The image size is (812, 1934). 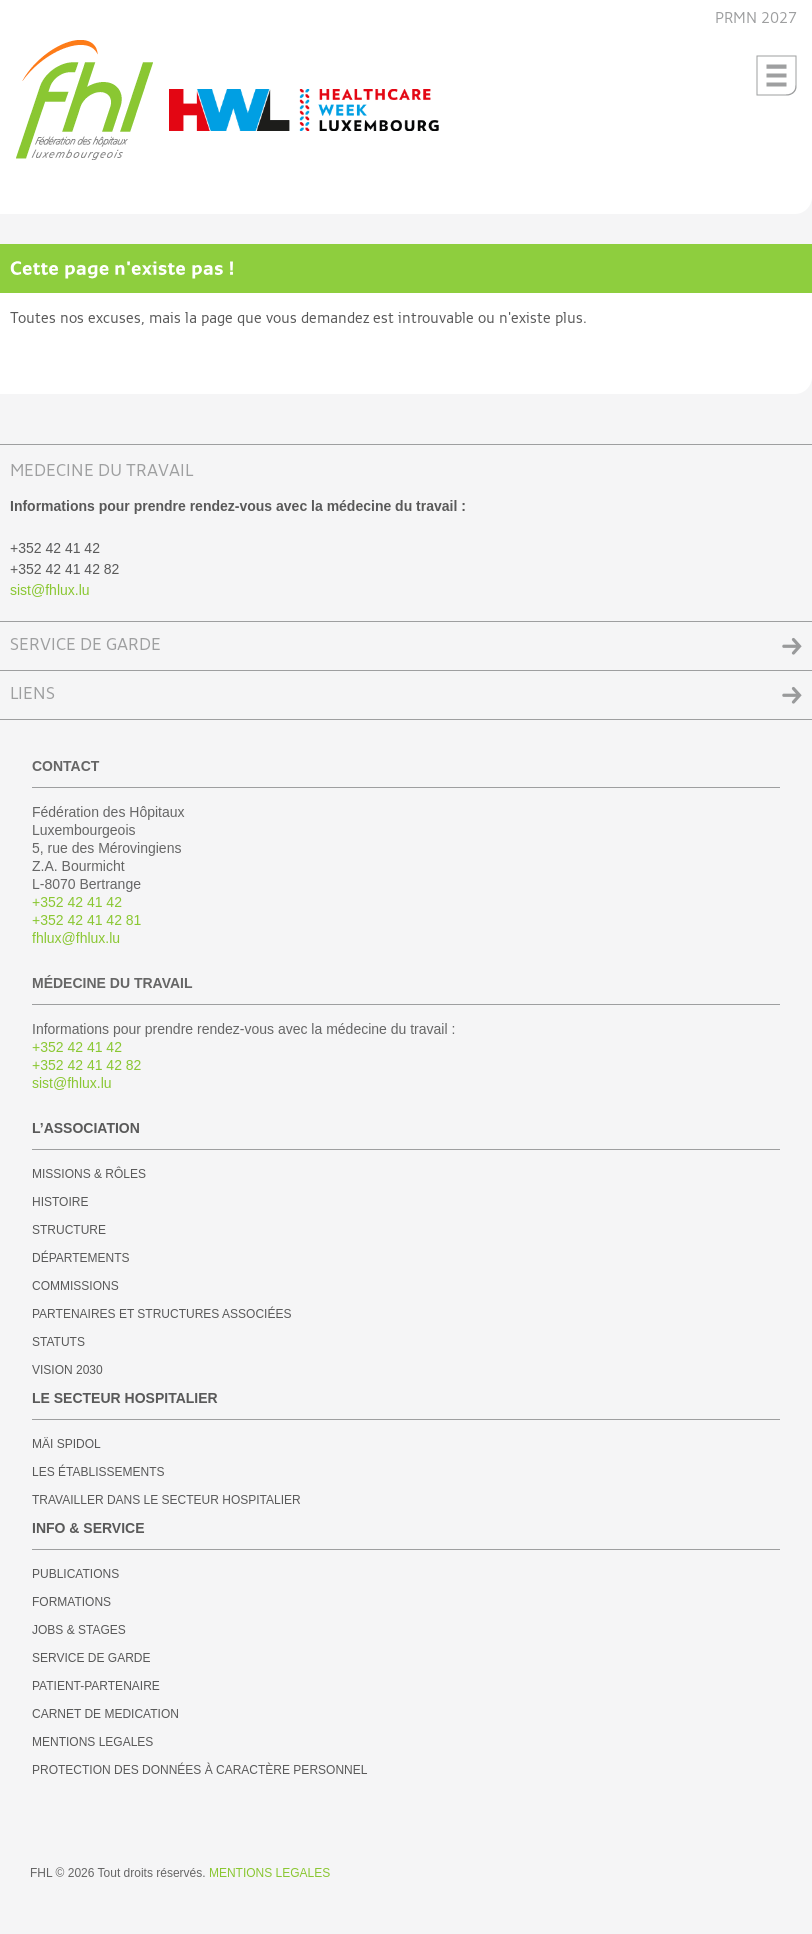 I want to click on L’ASSOCIATION, so click(x=86, y=1128).